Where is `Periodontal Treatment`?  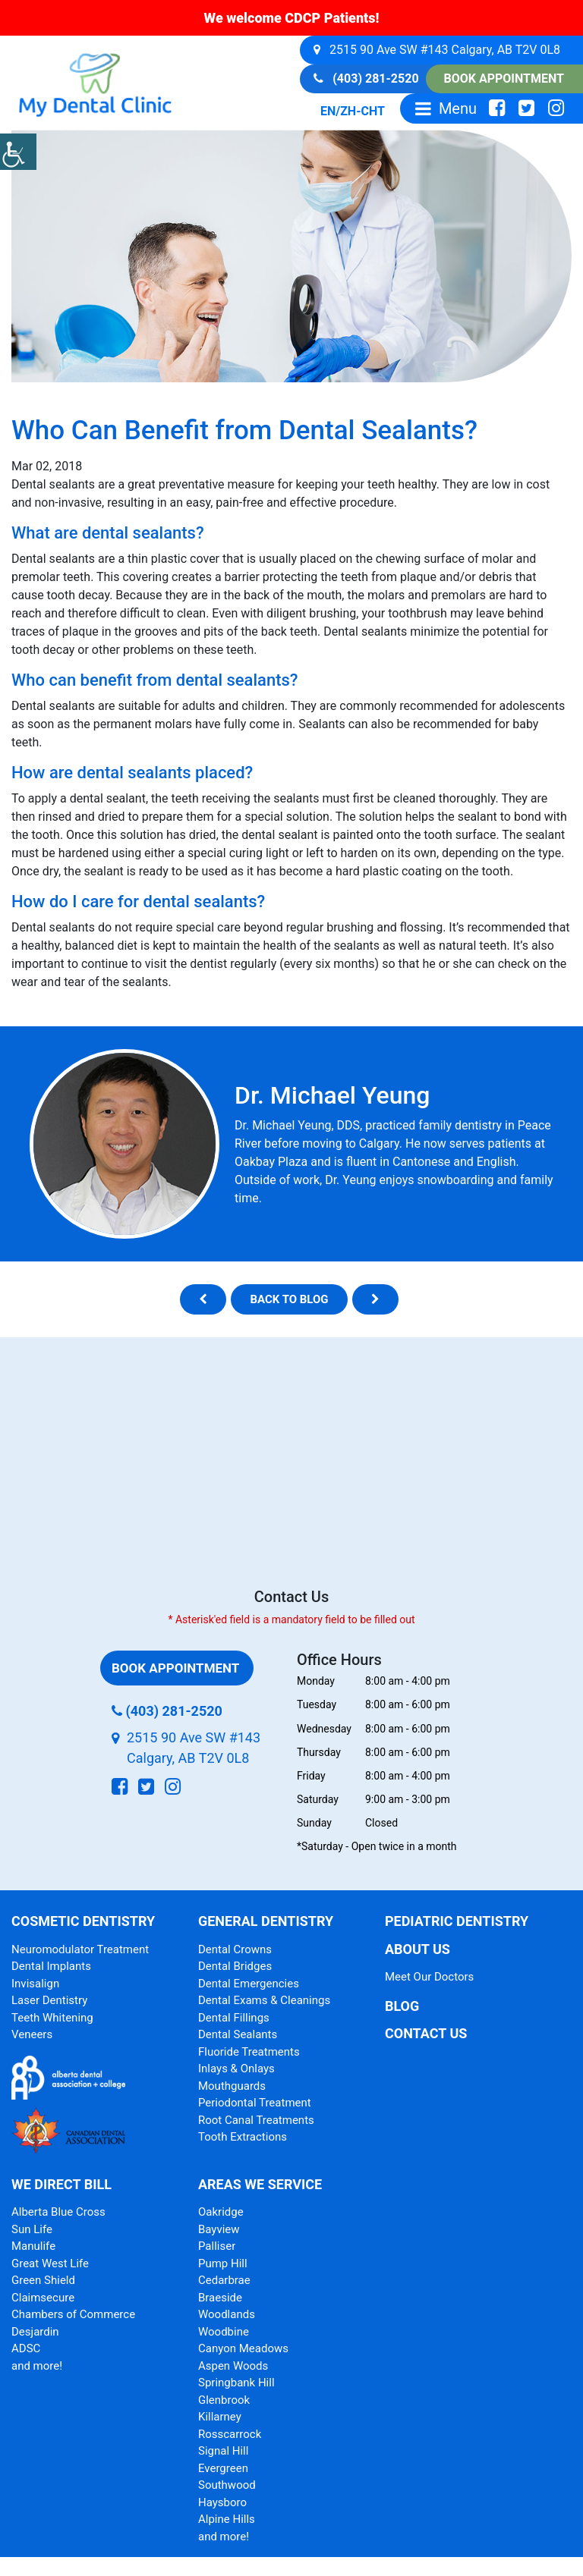 Periodontal Treatment is located at coordinates (254, 2102).